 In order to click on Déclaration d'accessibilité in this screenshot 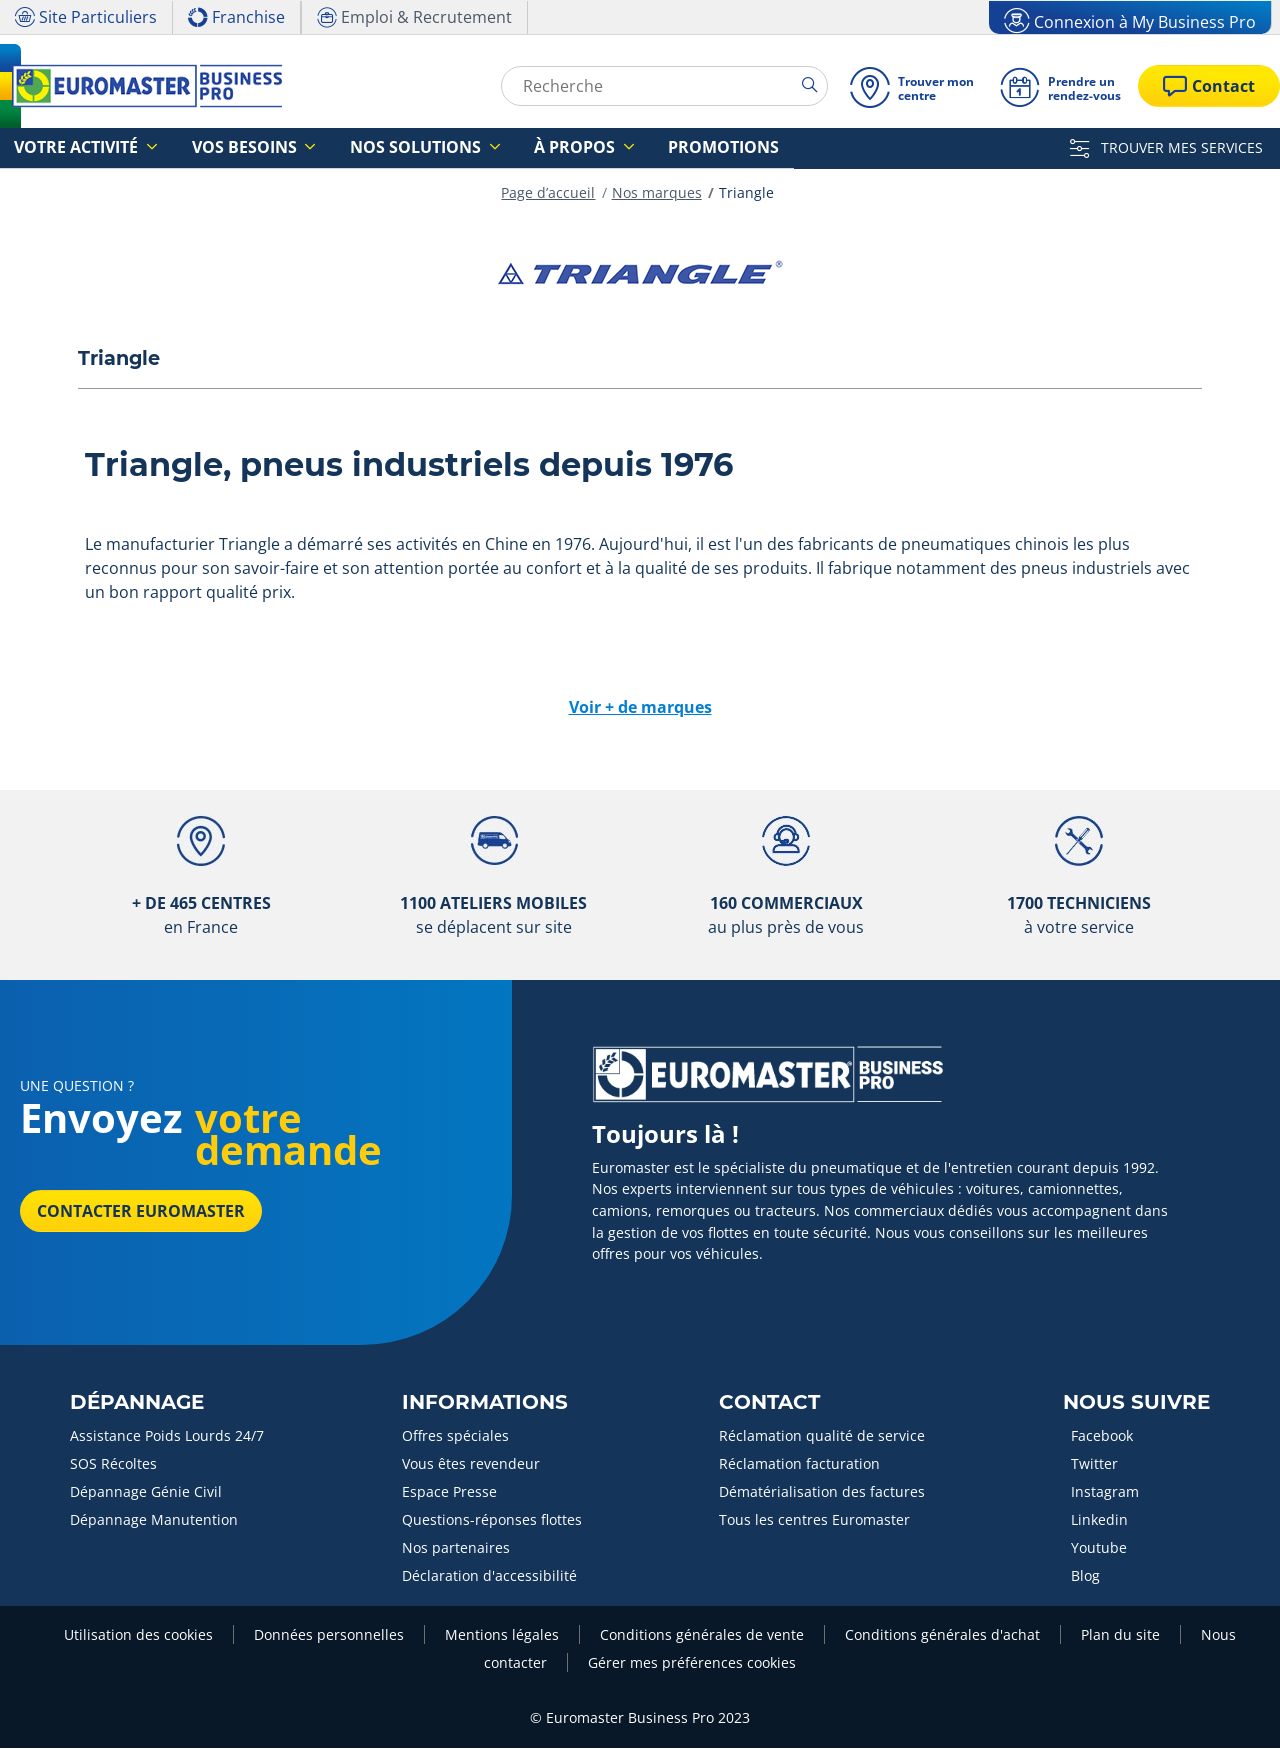, I will do `click(489, 1576)`.